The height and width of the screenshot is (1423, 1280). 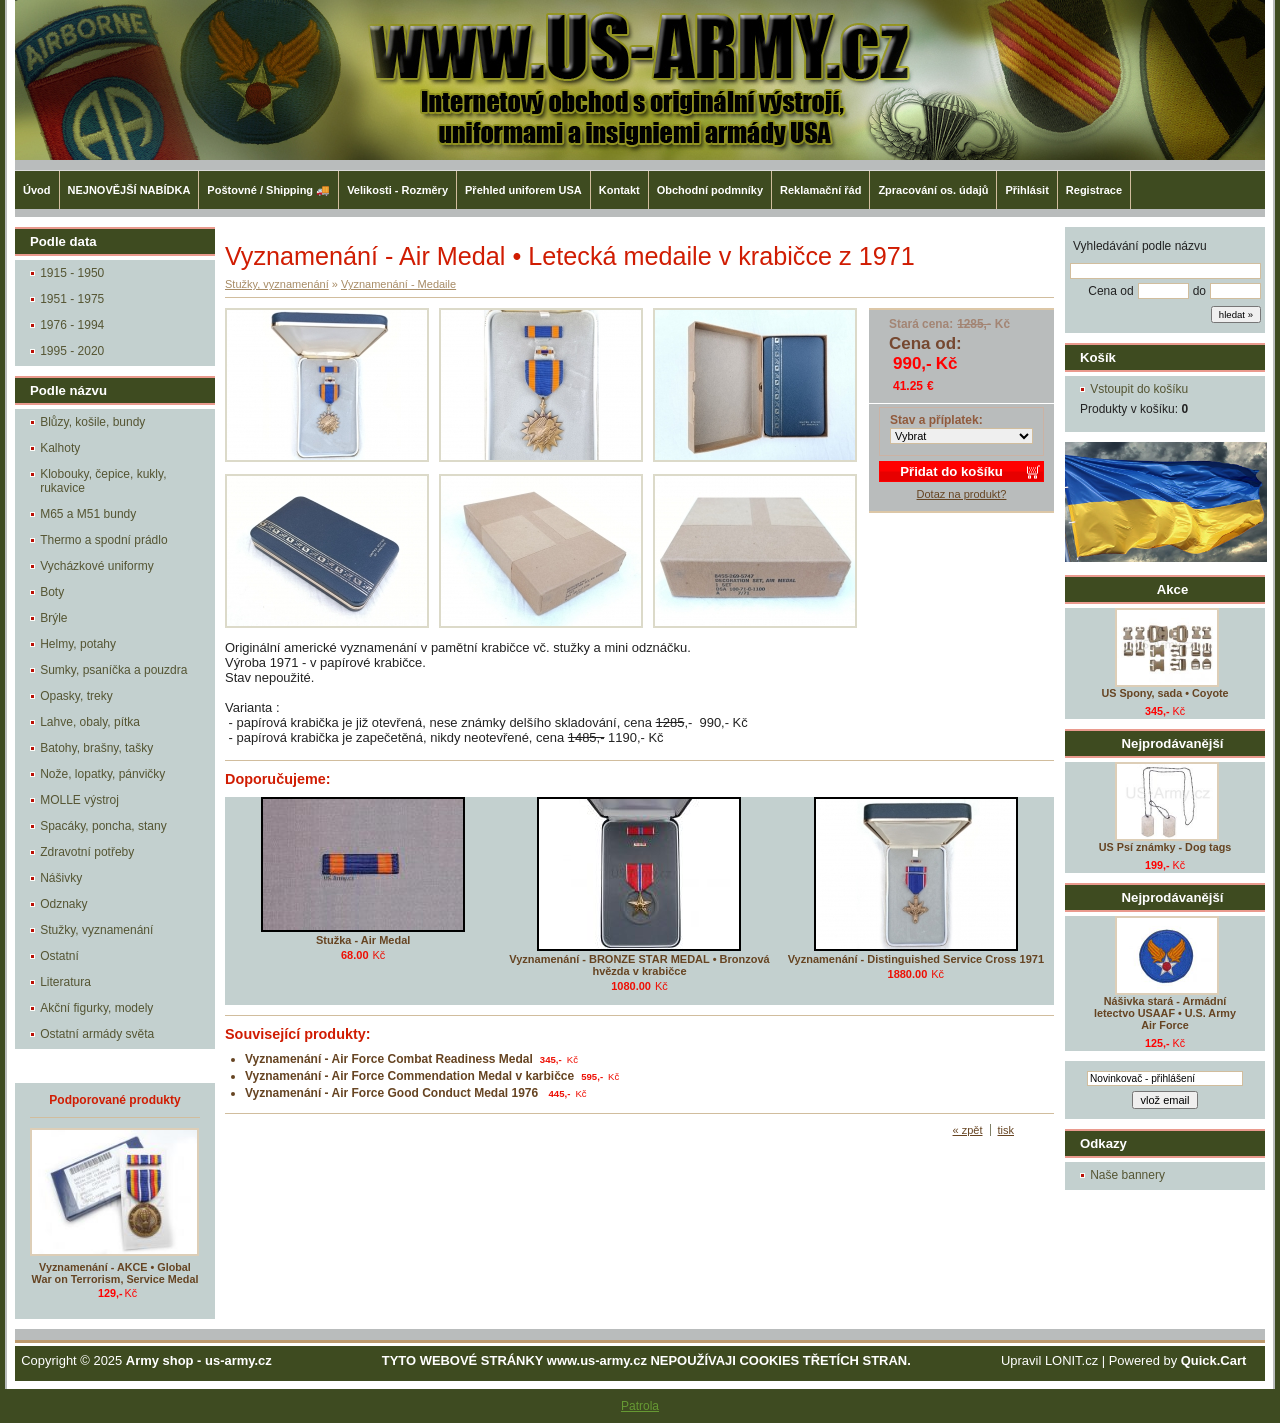 What do you see at coordinates (76, 696) in the screenshot?
I see `Opasky, treky` at bounding box center [76, 696].